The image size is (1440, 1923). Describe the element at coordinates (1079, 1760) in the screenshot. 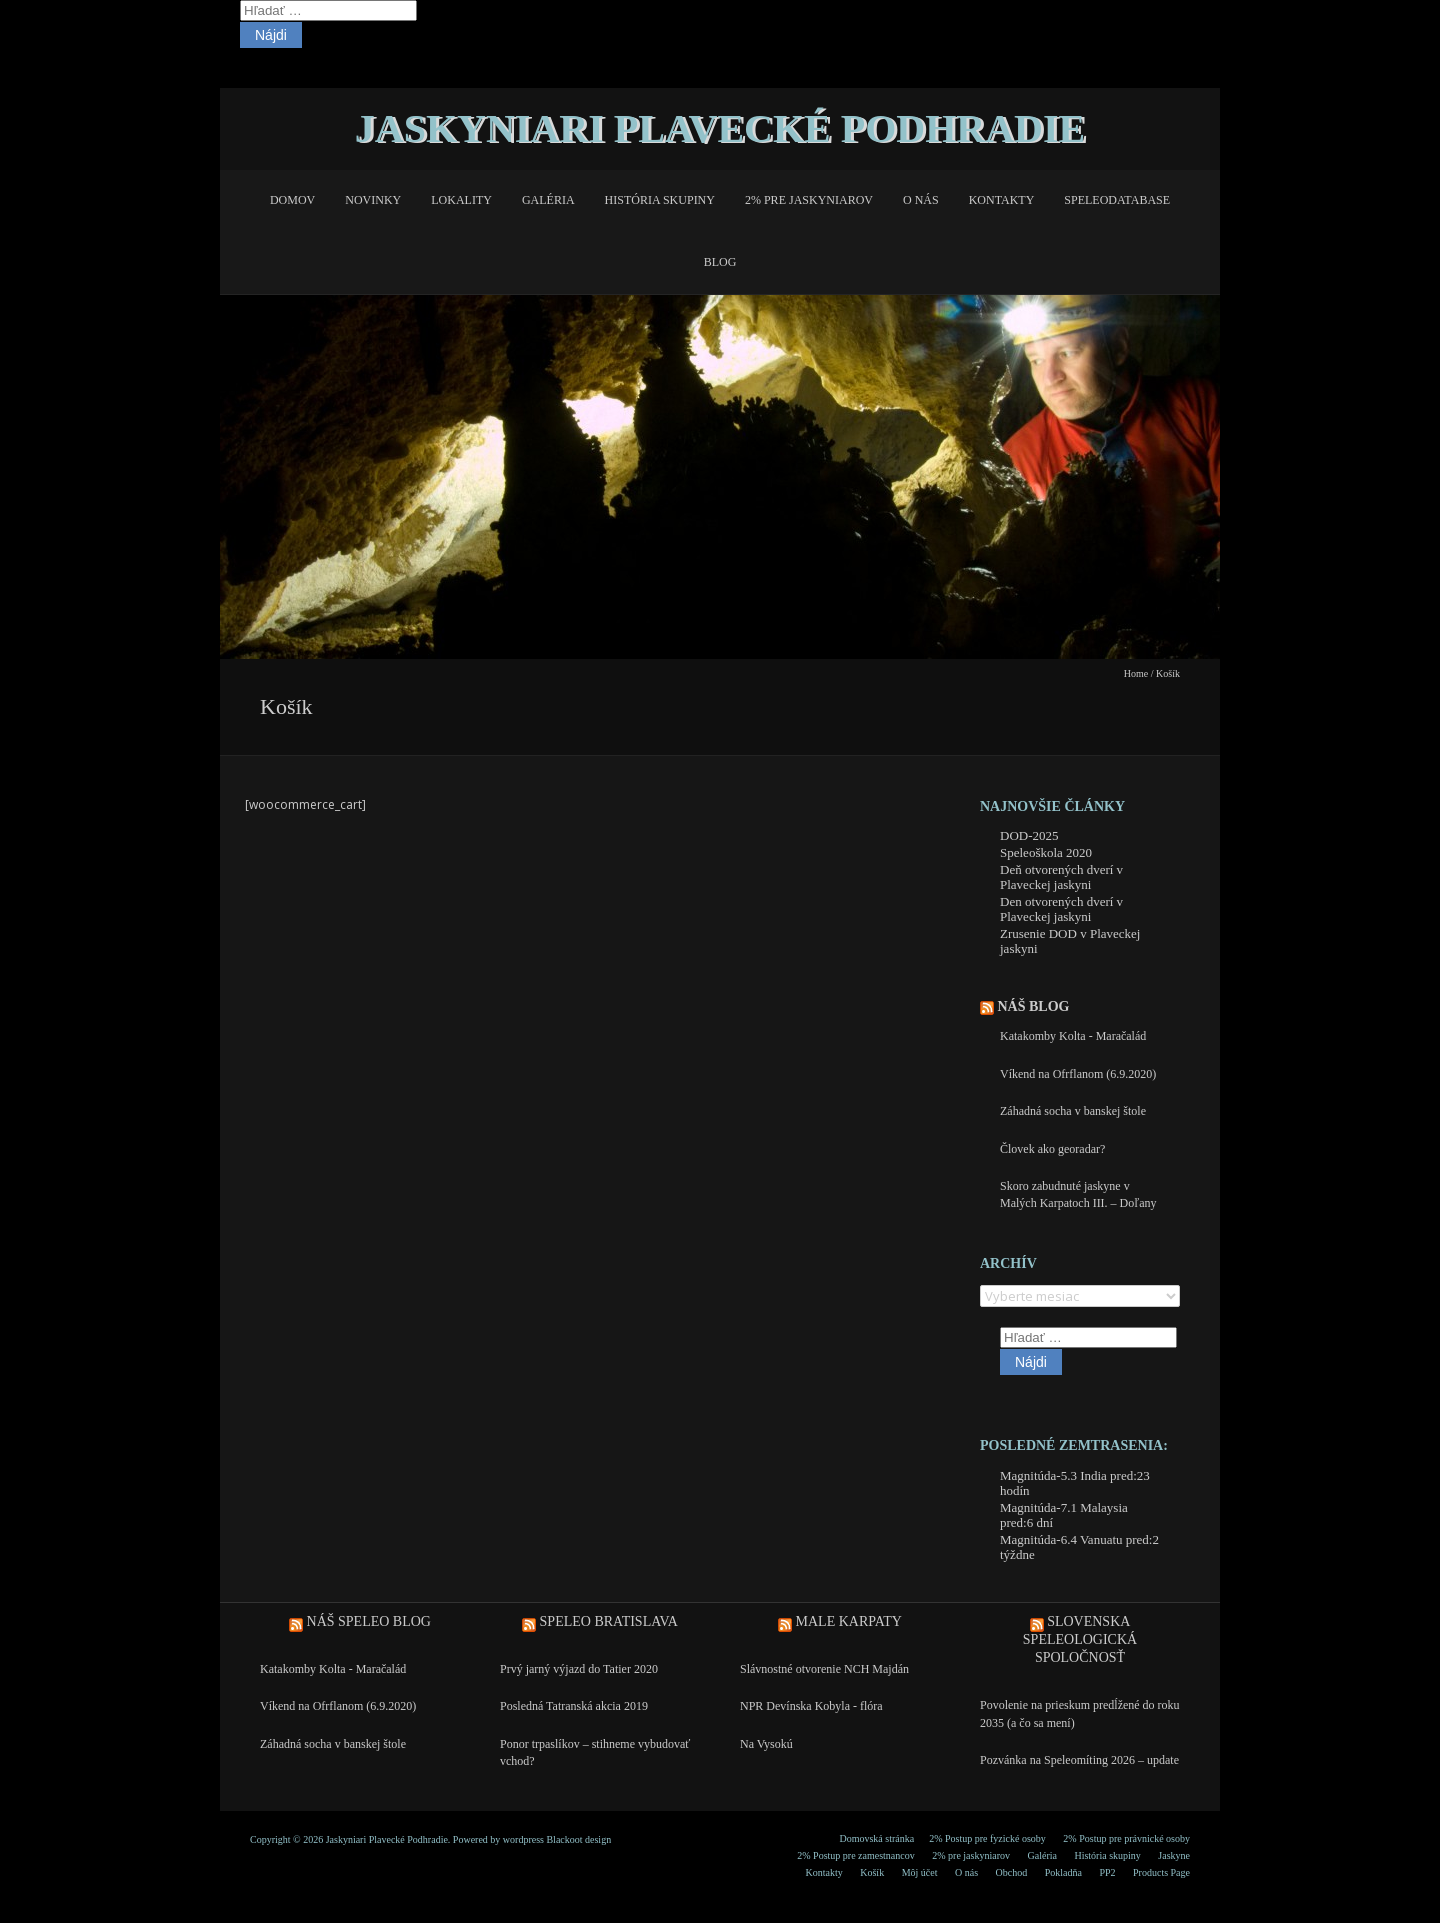

I see `Pozvánka na Speleomíting 2026 – update` at that location.